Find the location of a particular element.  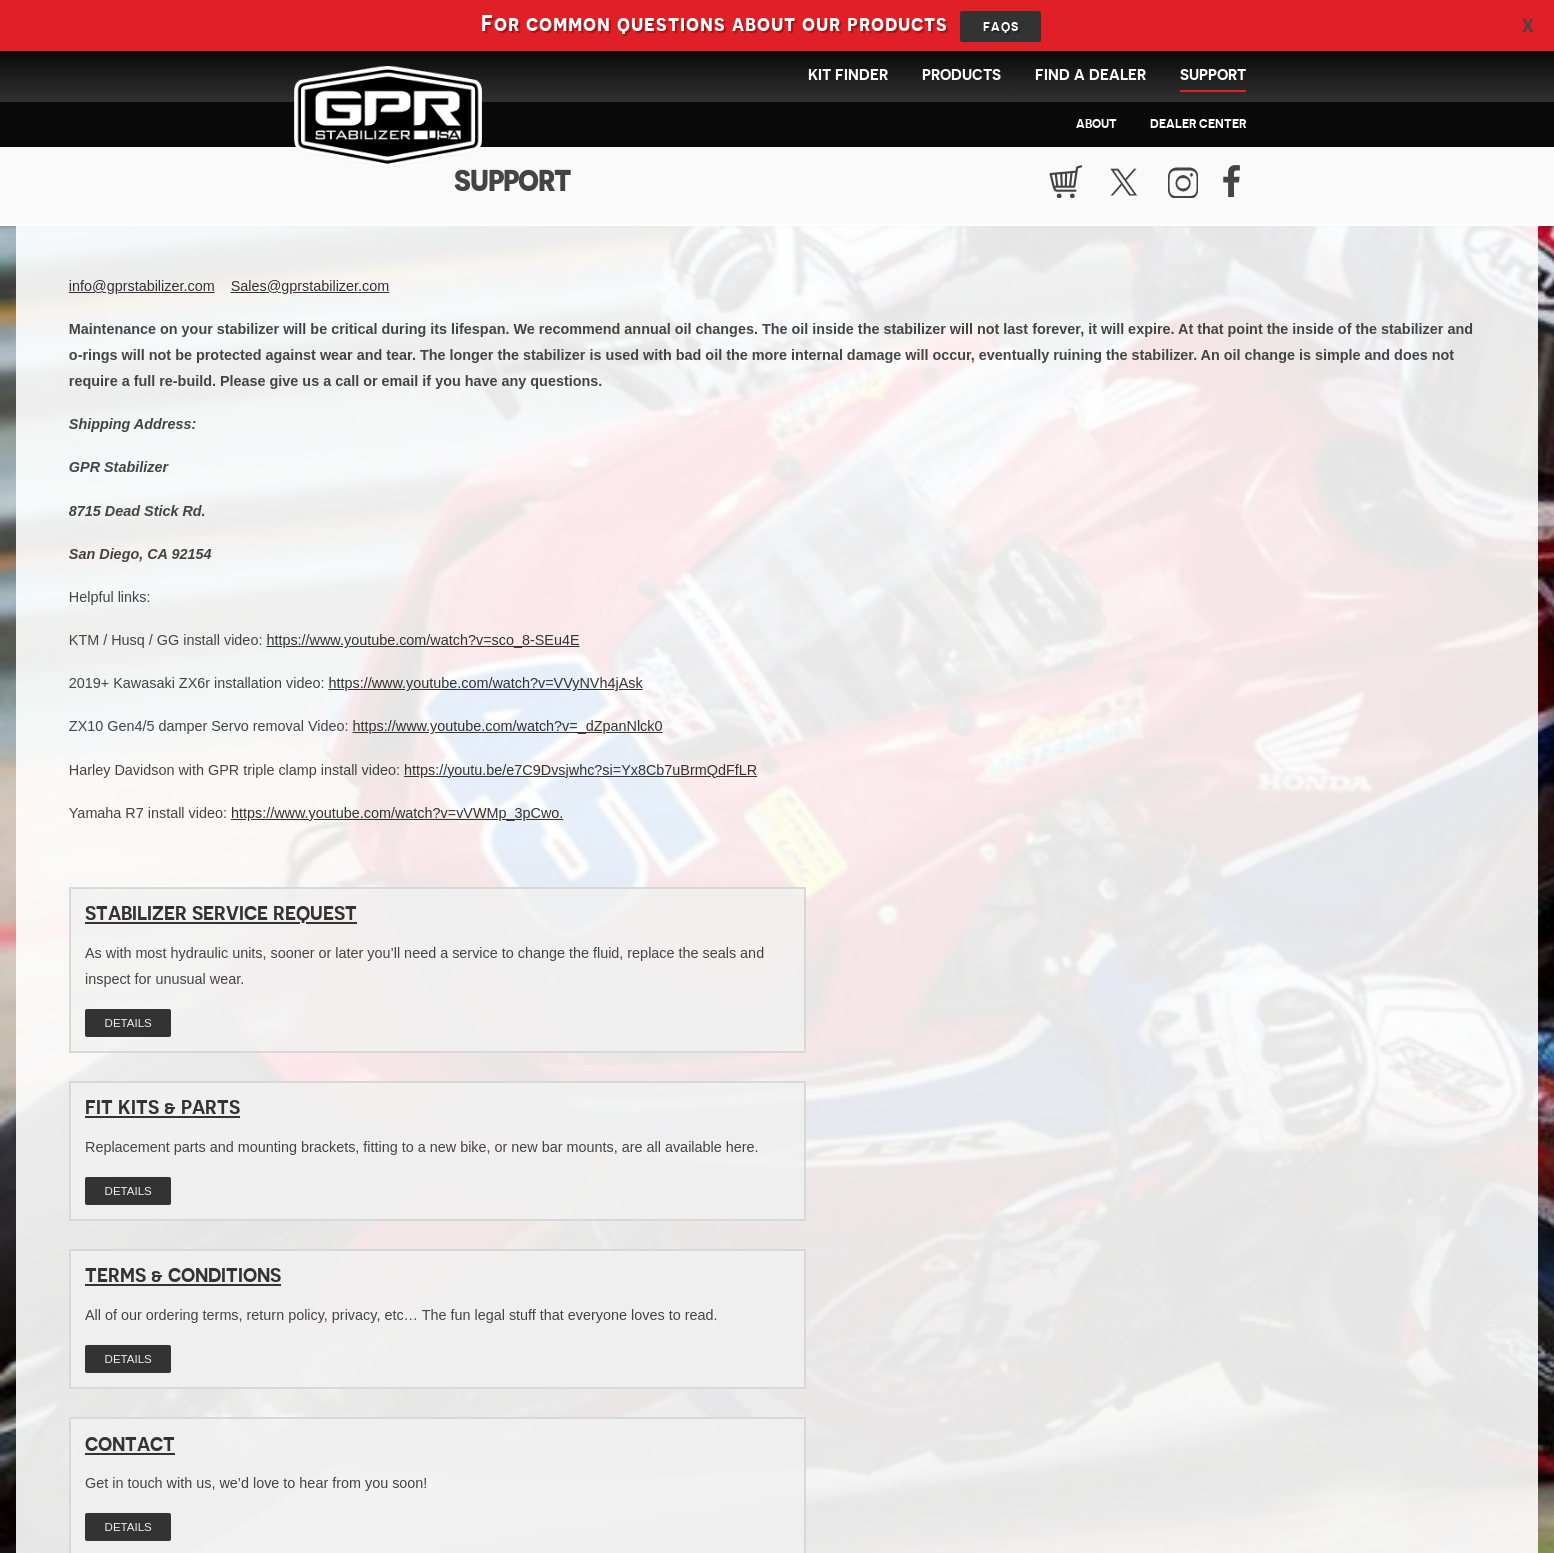

Products is located at coordinates (961, 75).